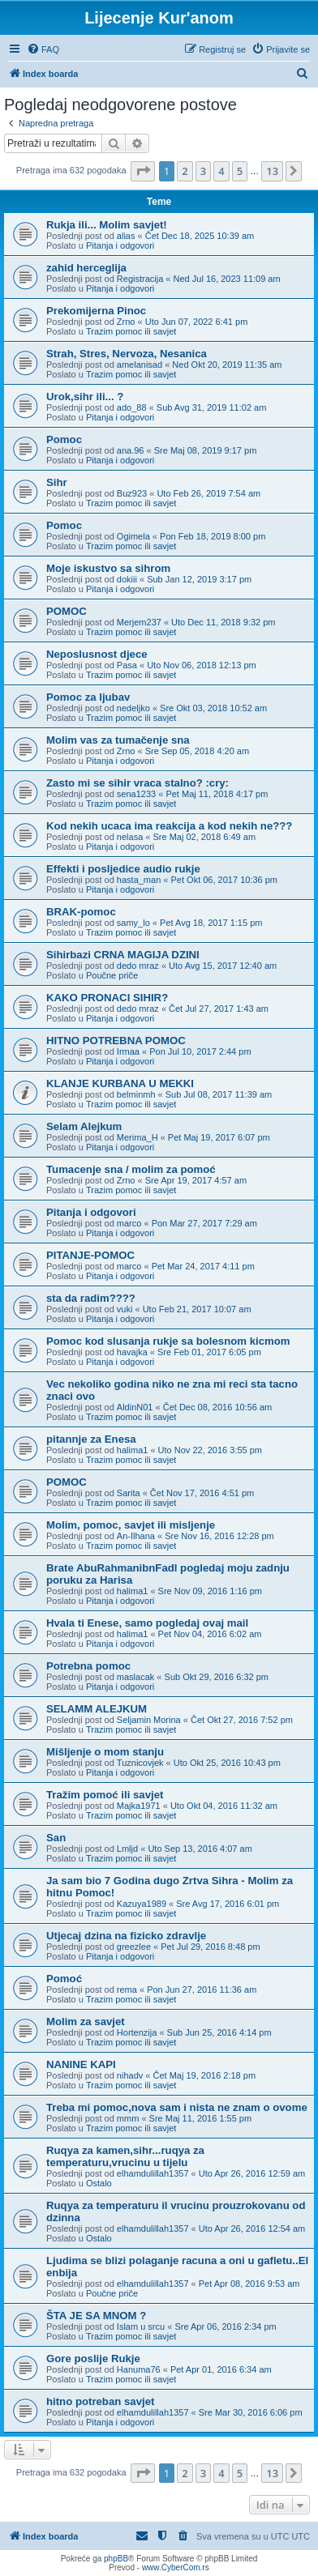 The width and height of the screenshot is (318, 2576). I want to click on Pet Apr 08, 2016 9:53 am, so click(249, 2283).